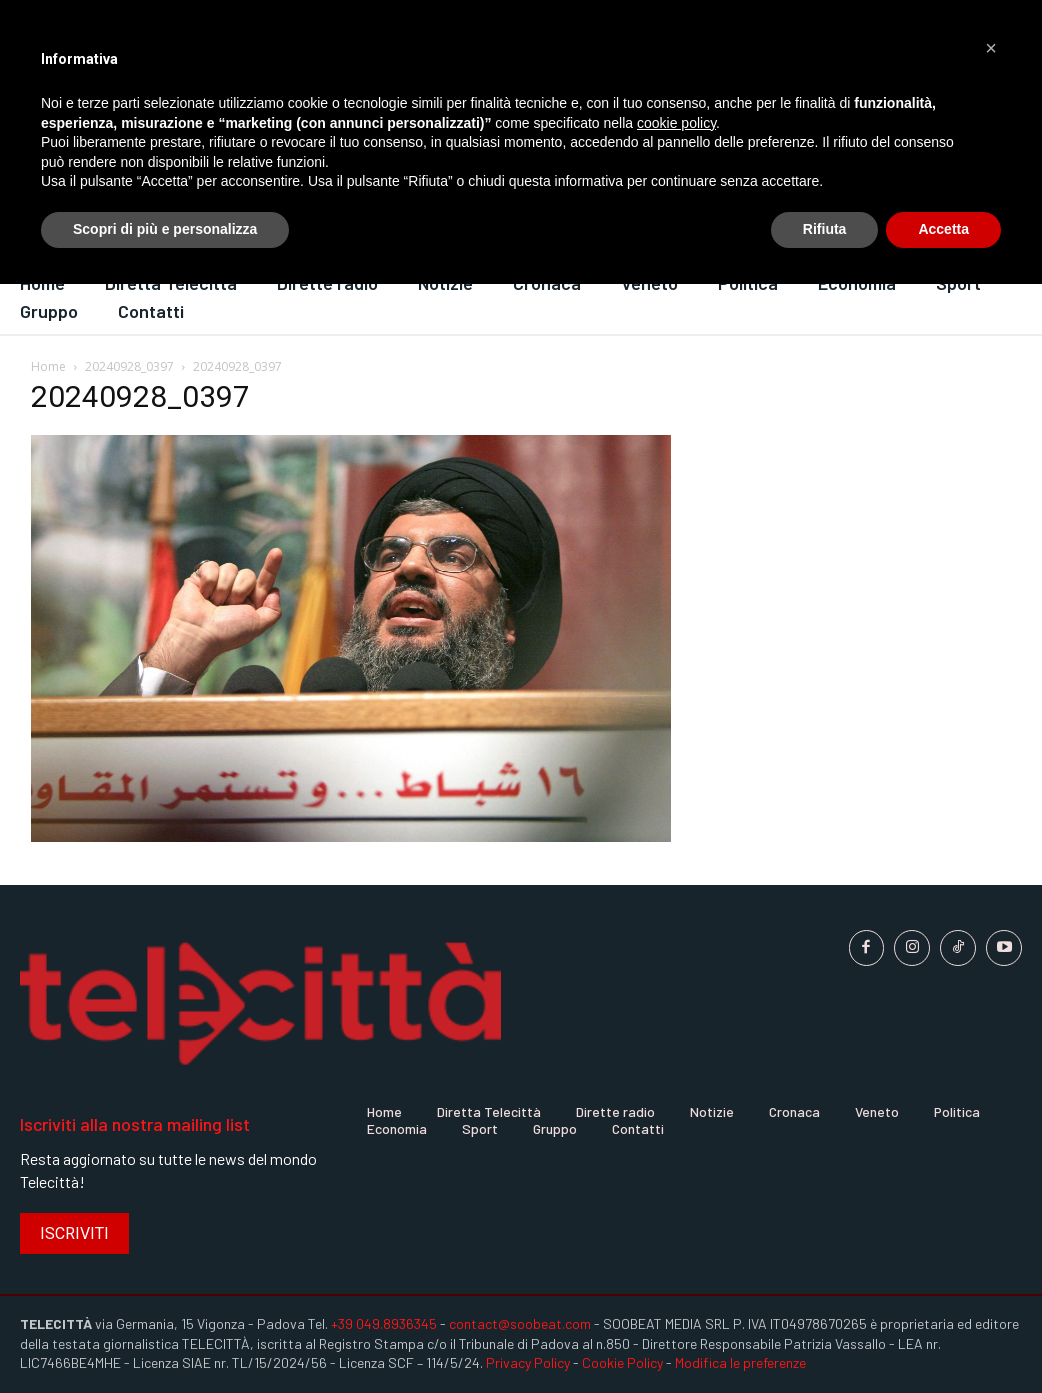 The width and height of the screenshot is (1042, 1393). Describe the element at coordinates (129, 366) in the screenshot. I see `20240928_0397` at that location.